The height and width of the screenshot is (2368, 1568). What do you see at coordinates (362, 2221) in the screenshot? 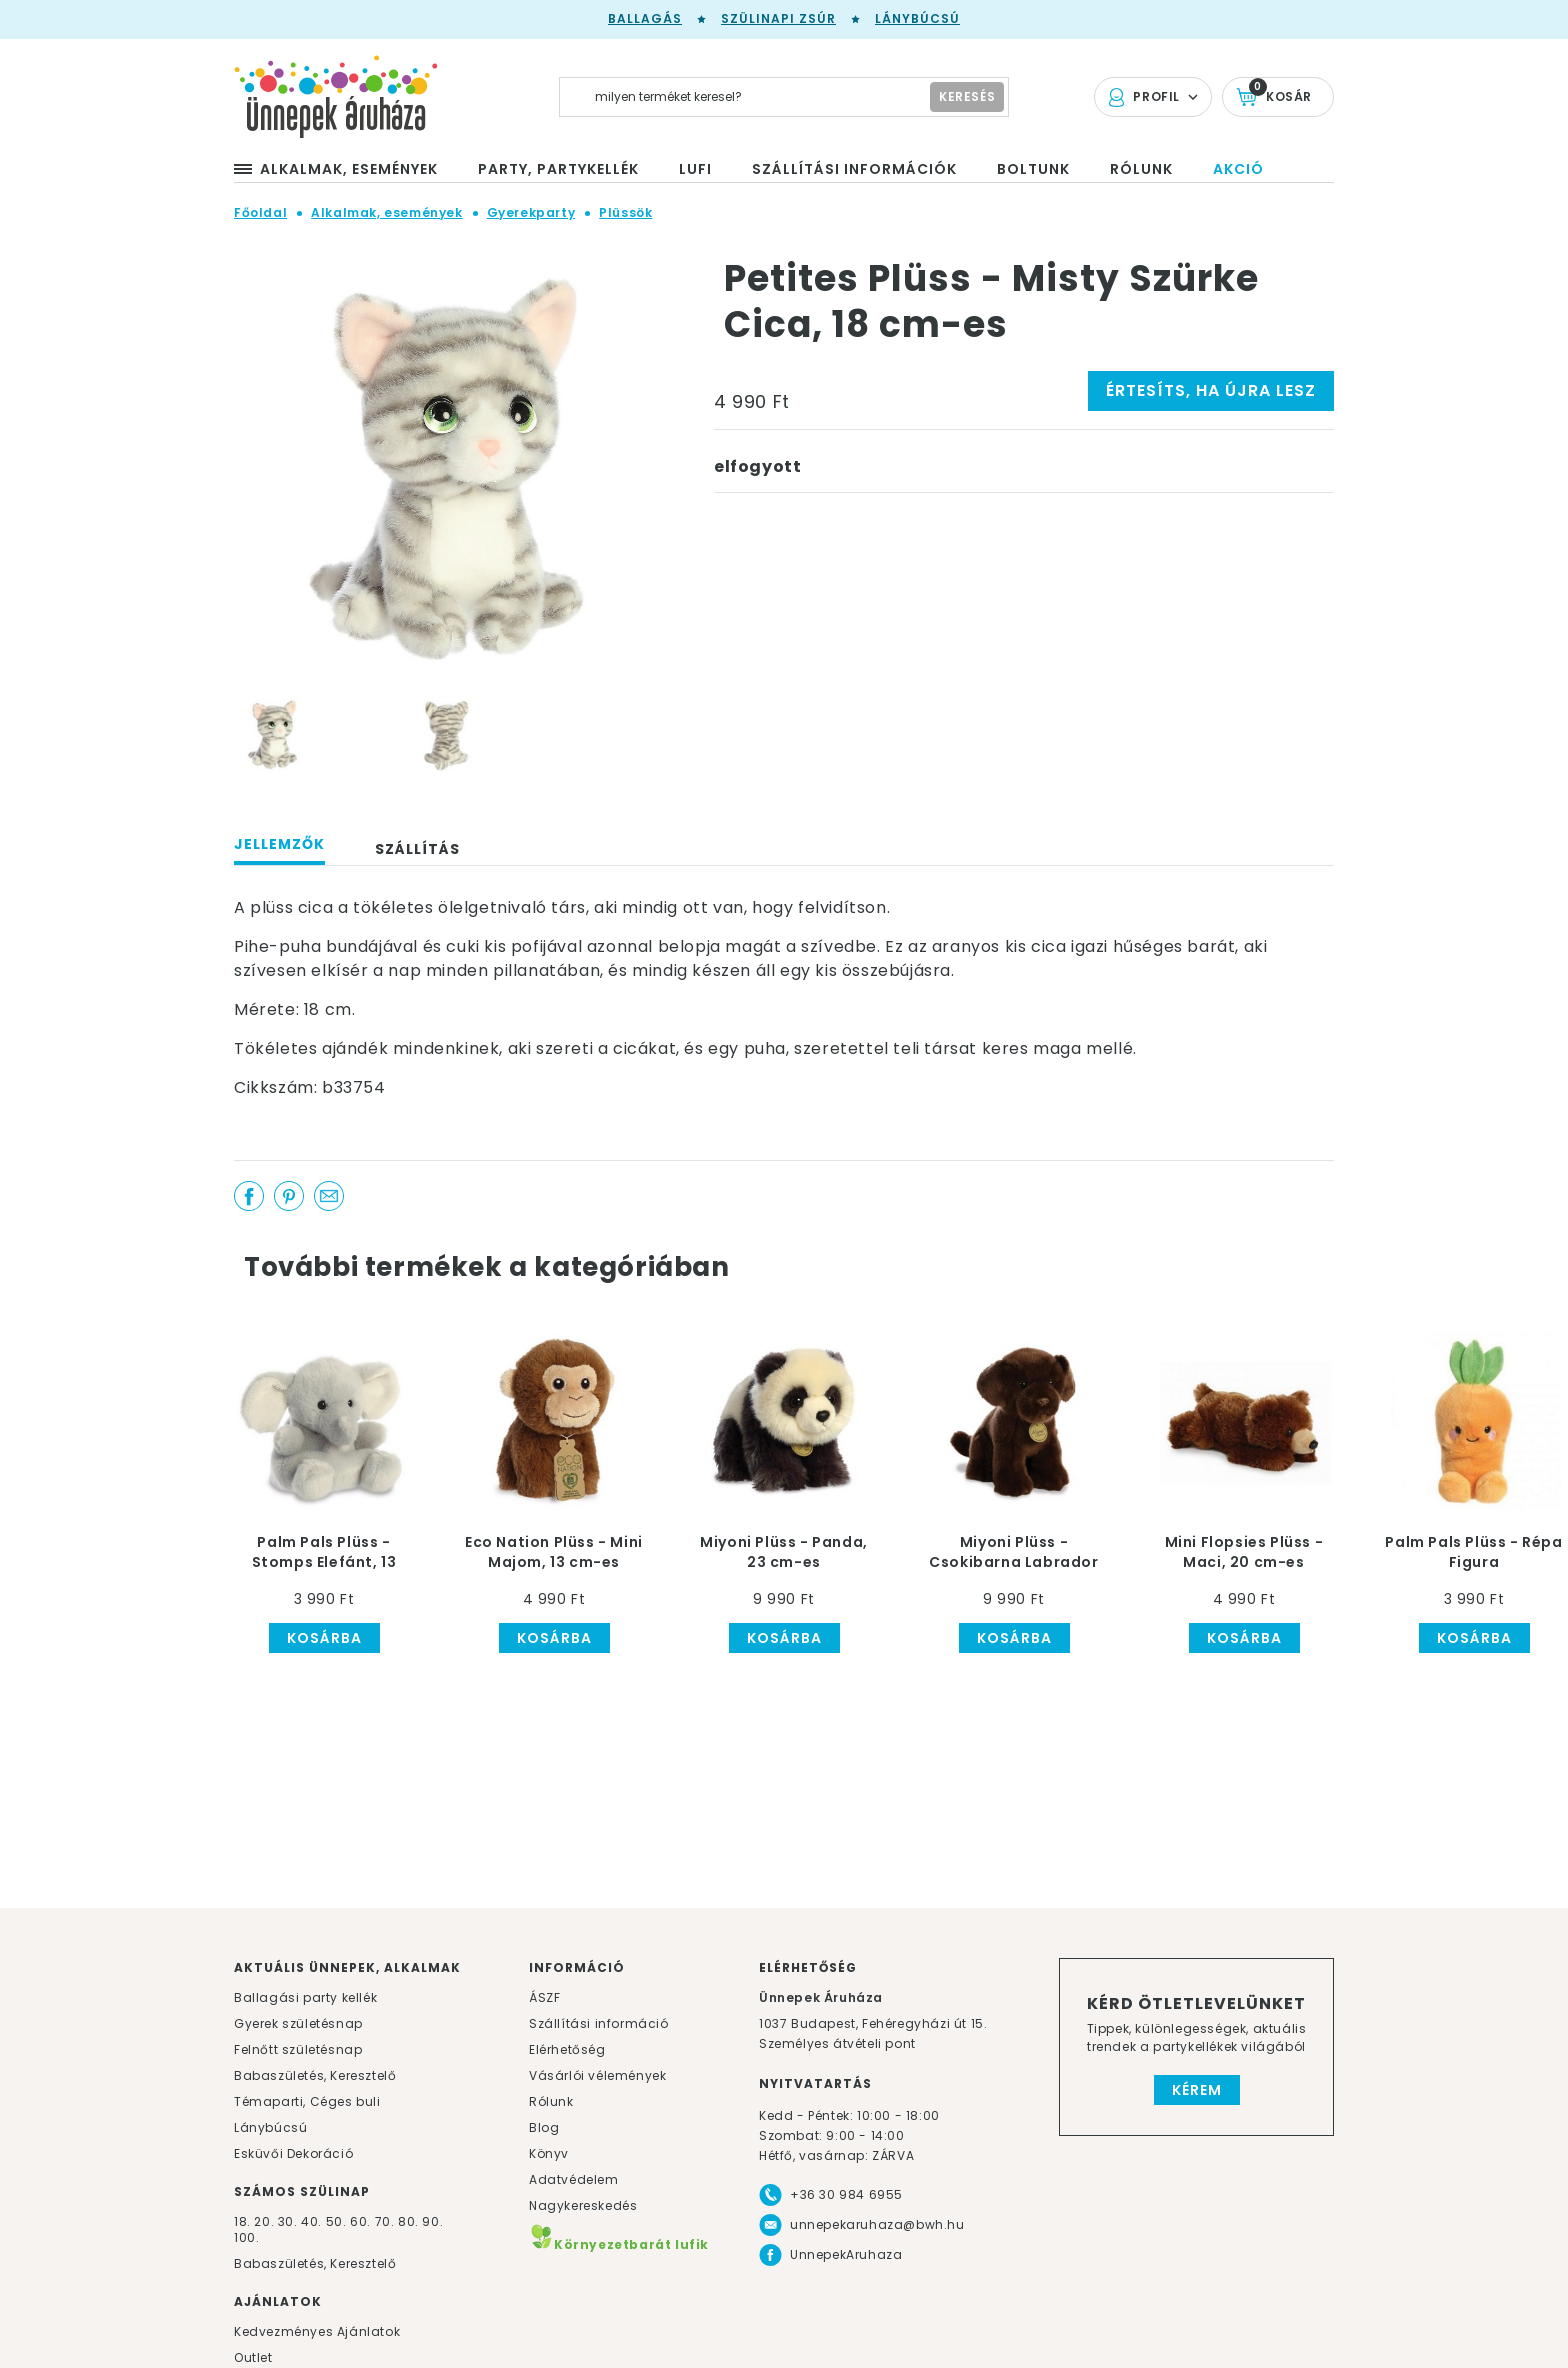
I see `60.` at bounding box center [362, 2221].